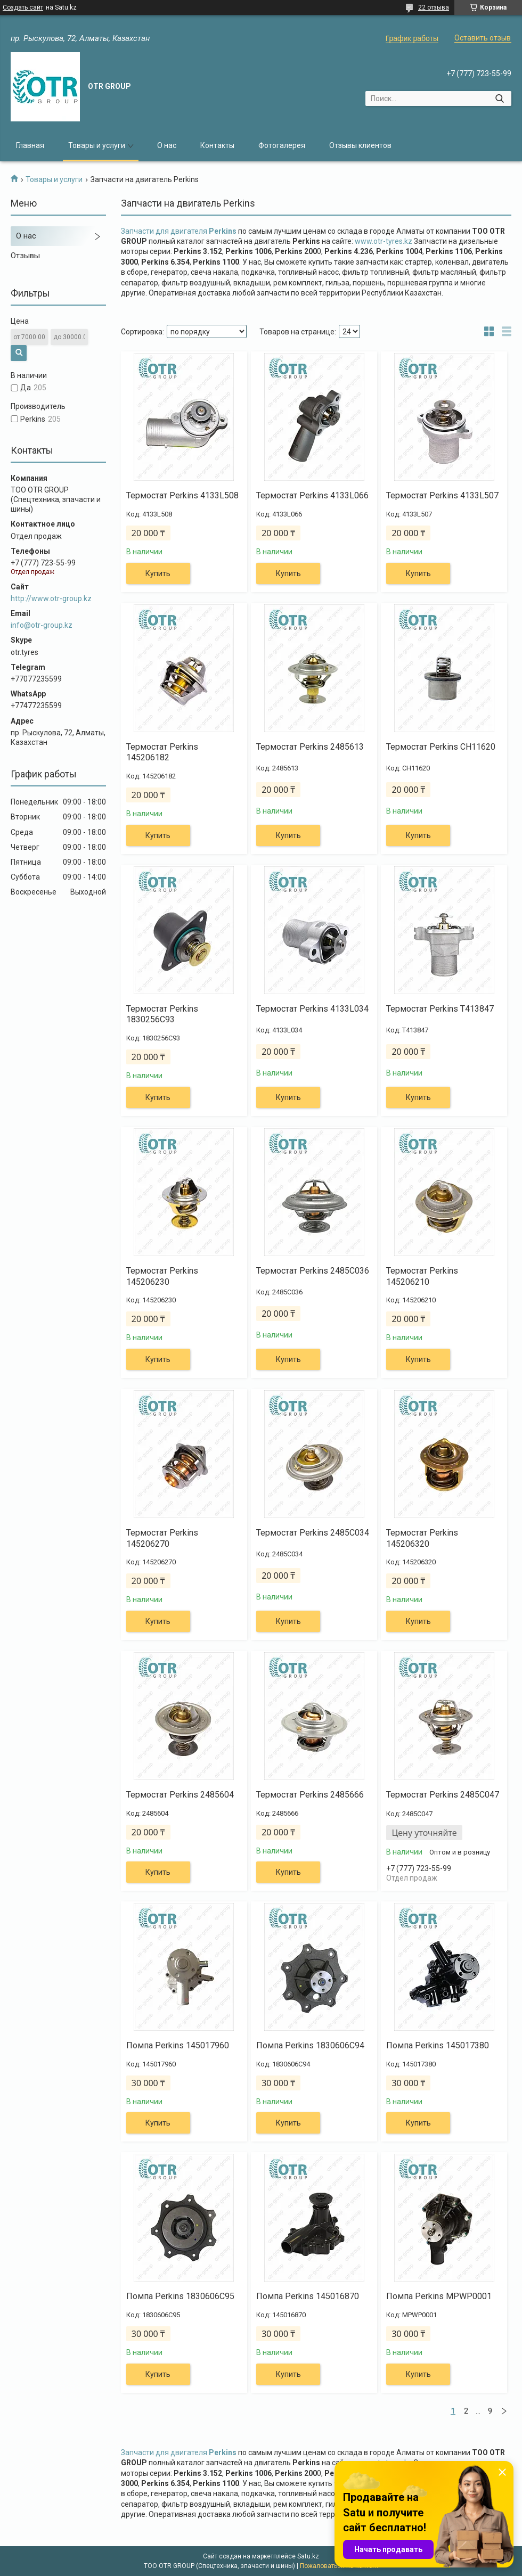  What do you see at coordinates (360, 145) in the screenshot?
I see `Отзывы клиентов` at bounding box center [360, 145].